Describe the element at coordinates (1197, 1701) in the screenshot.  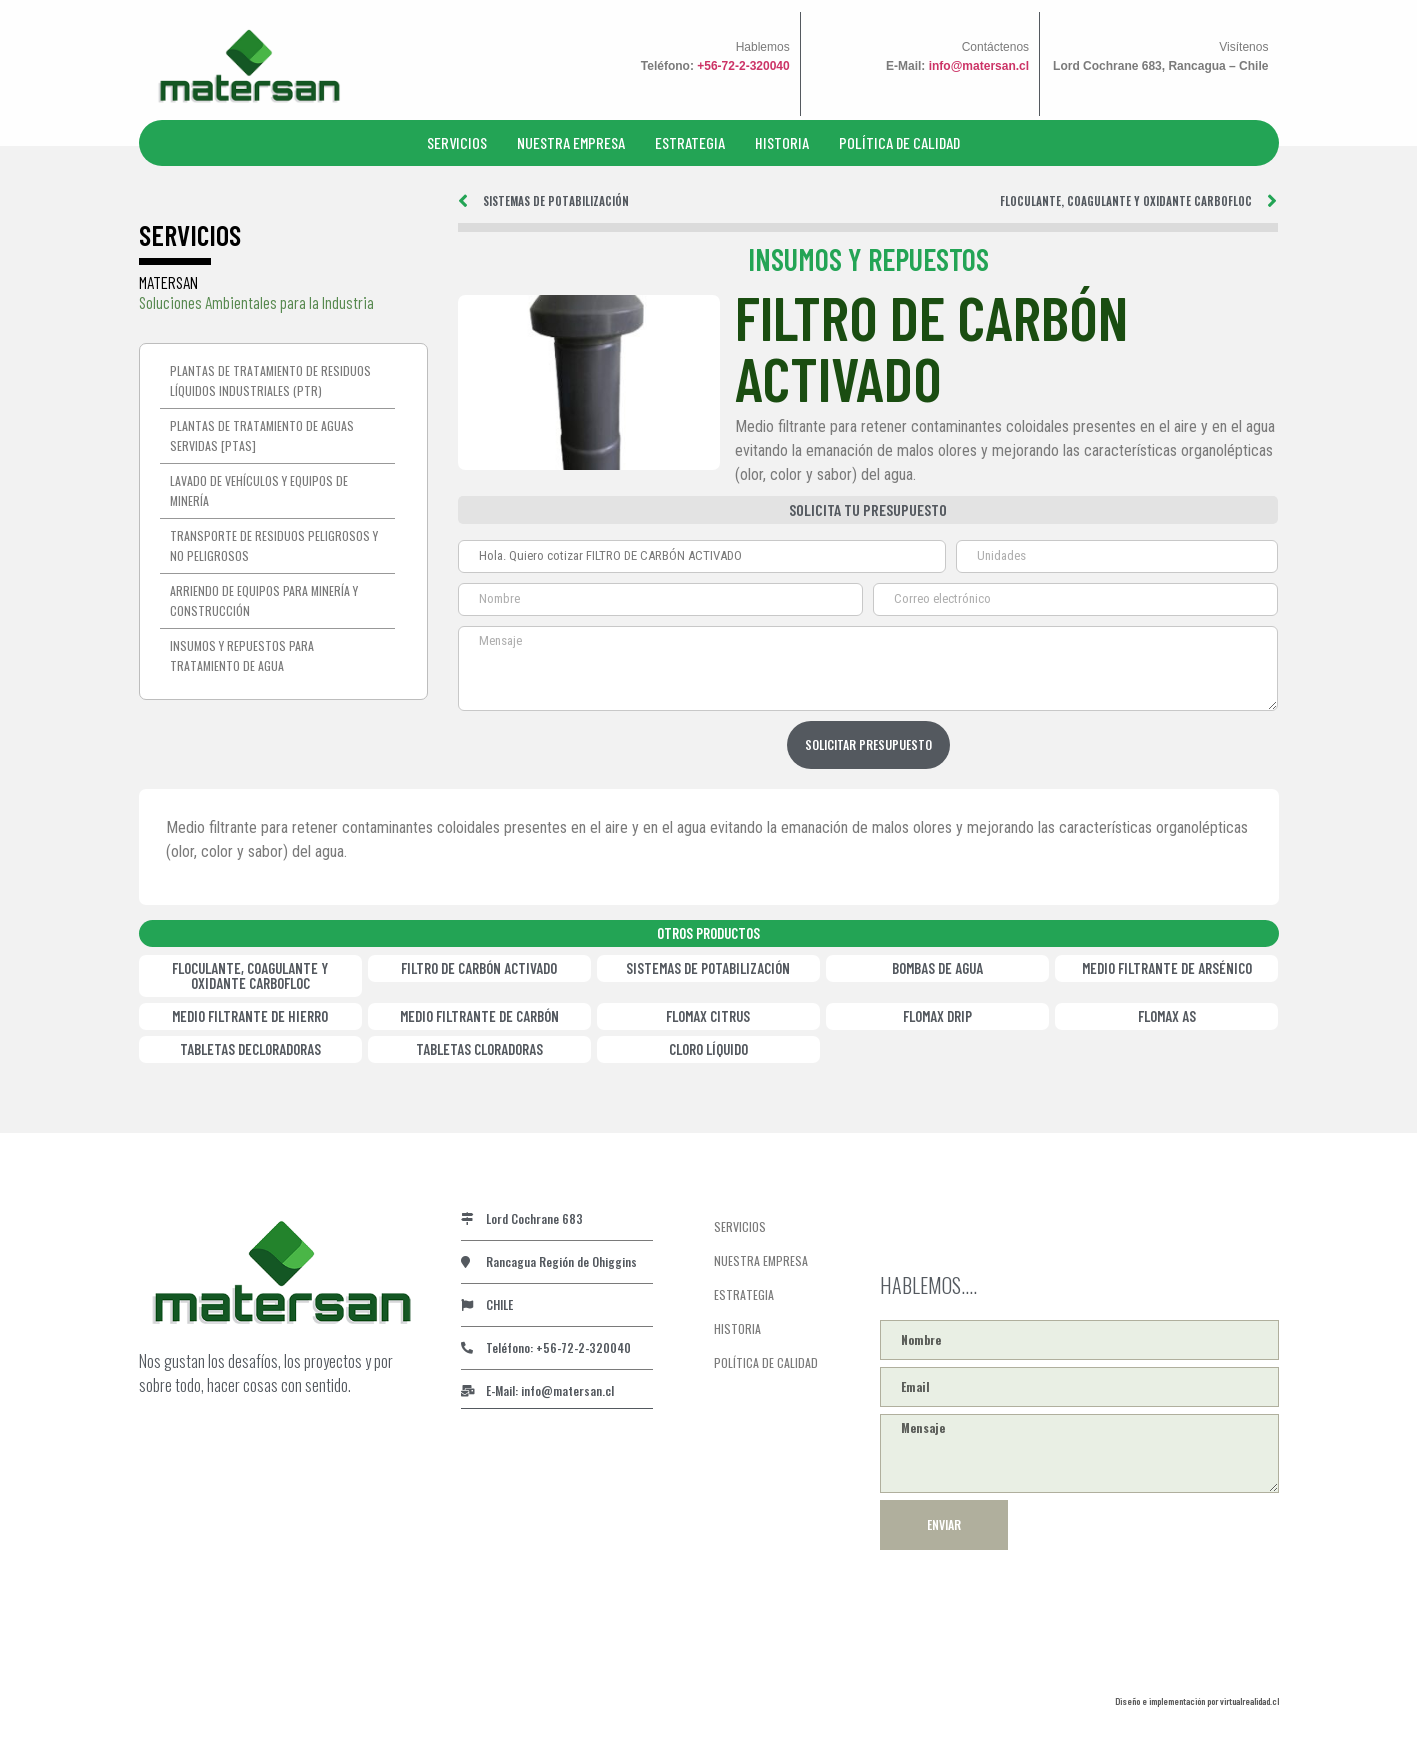
I see `Diseño e implementación por virtualrealidad.cl` at that location.